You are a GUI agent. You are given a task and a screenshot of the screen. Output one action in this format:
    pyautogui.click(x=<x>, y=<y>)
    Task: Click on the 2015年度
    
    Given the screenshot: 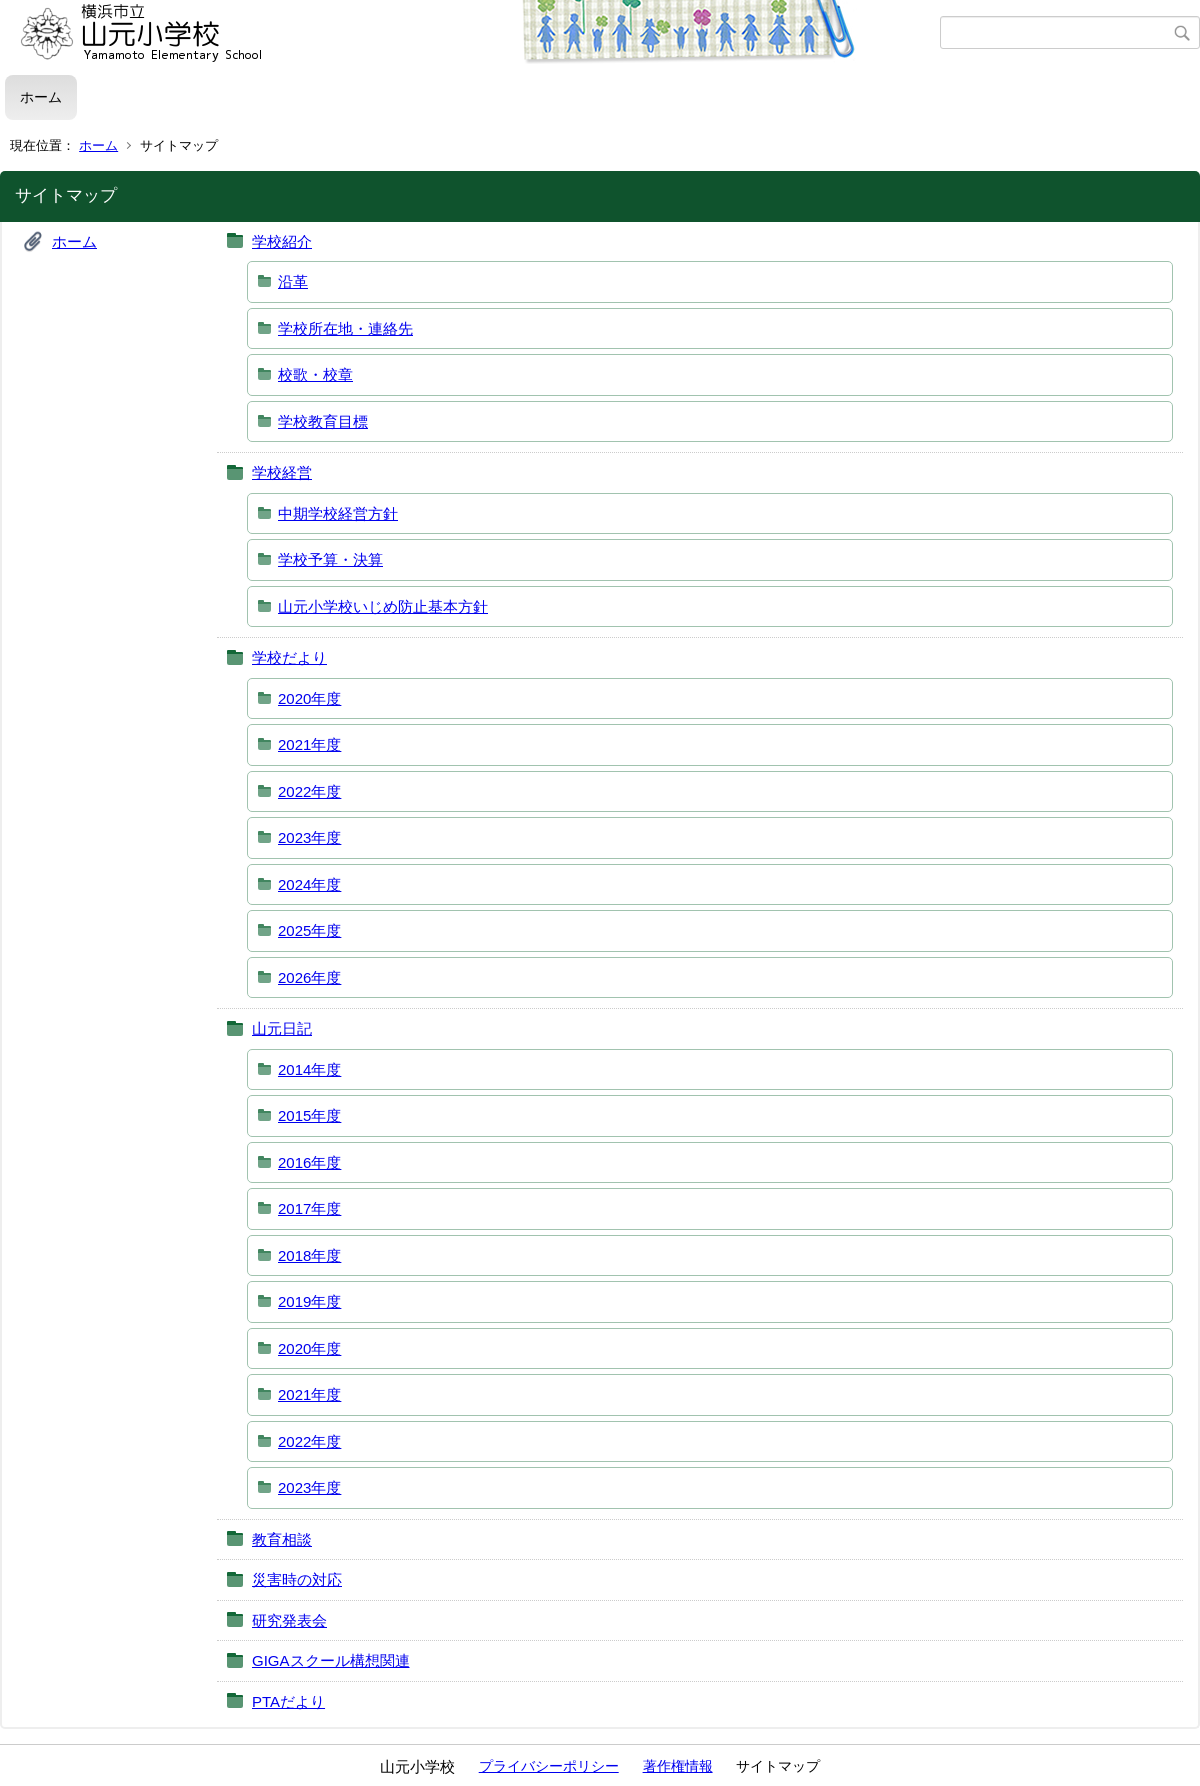 What is the action you would take?
    pyautogui.click(x=309, y=1115)
    